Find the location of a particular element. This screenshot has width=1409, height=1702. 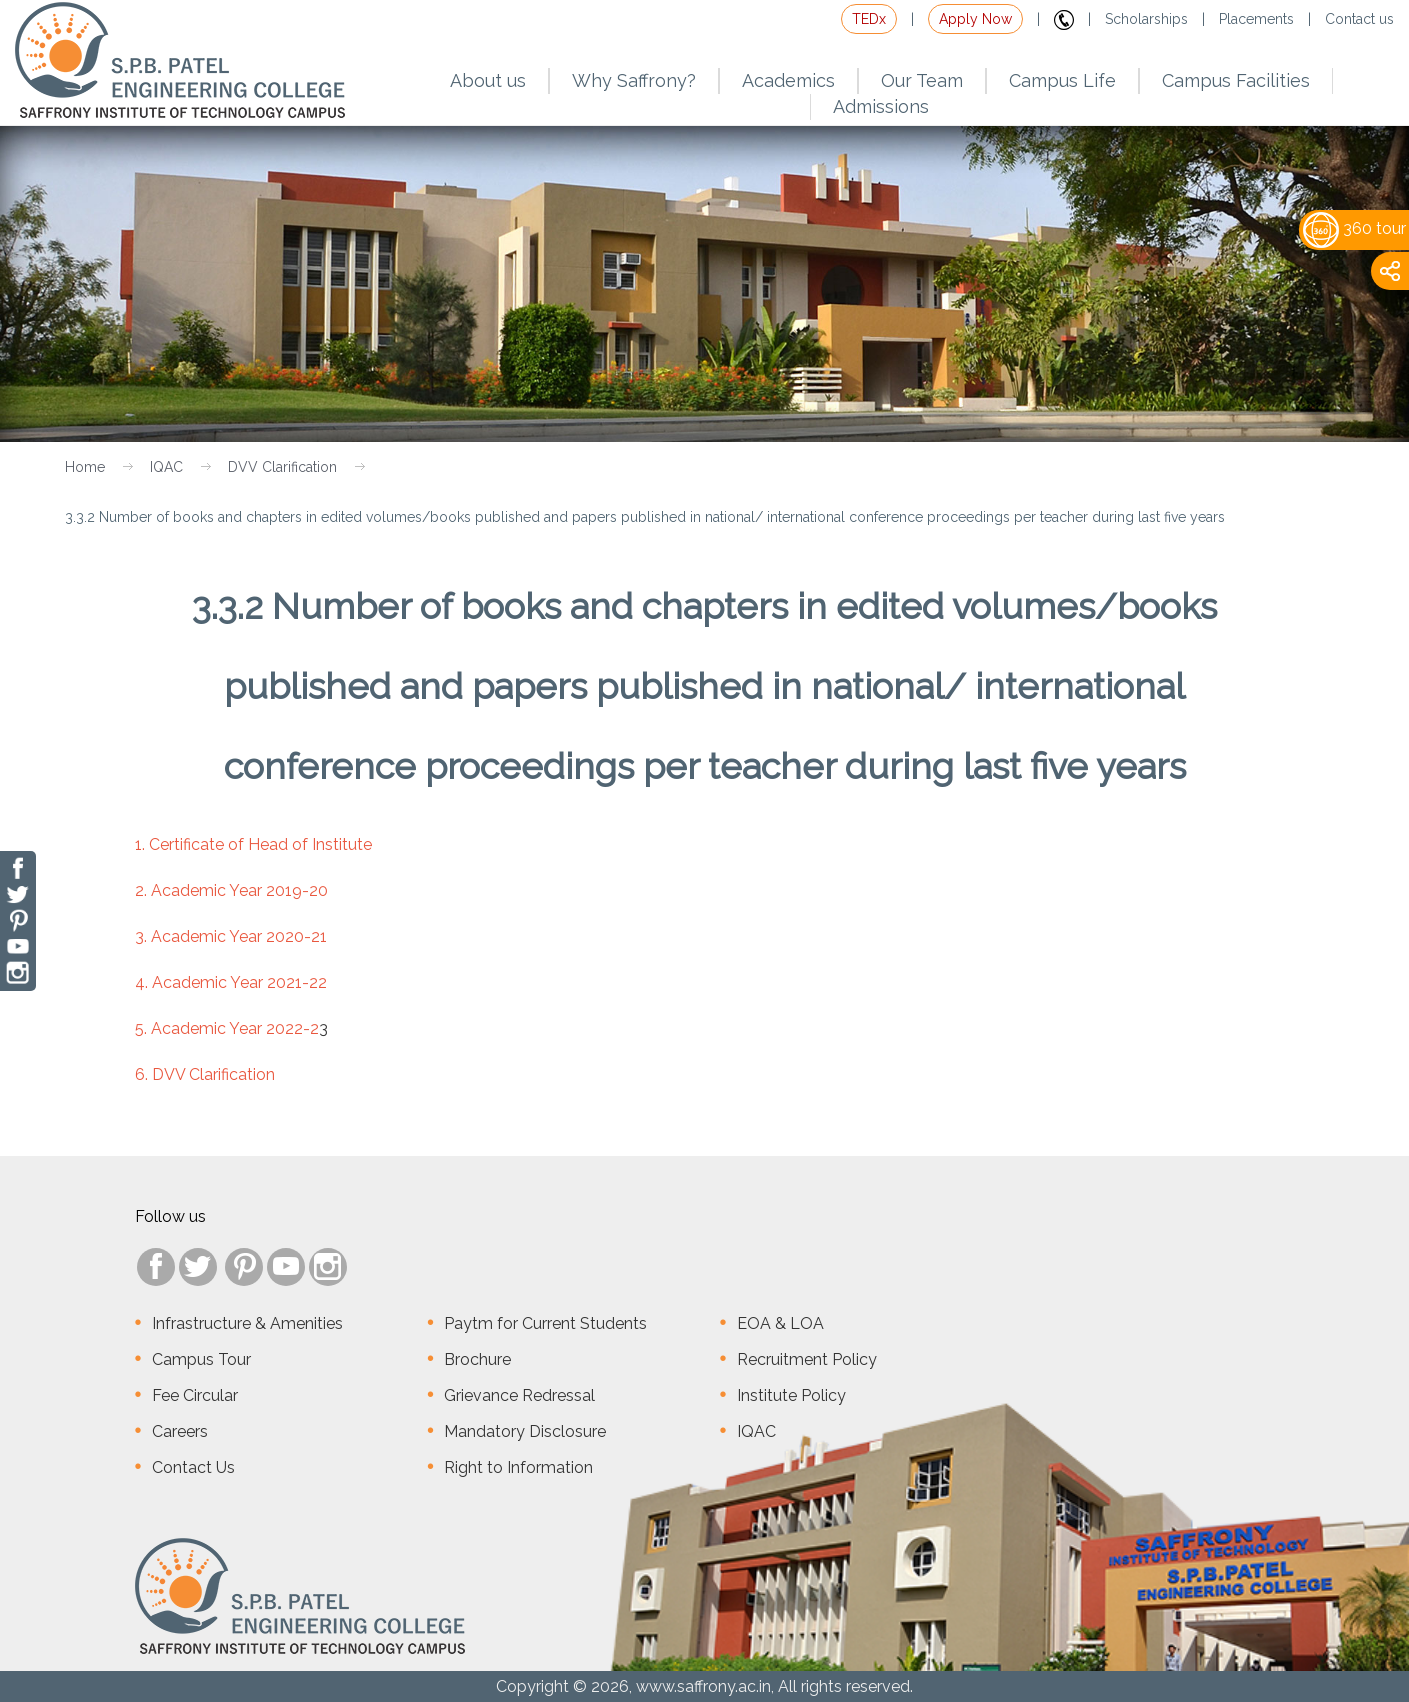

Apply Now is located at coordinates (975, 19).